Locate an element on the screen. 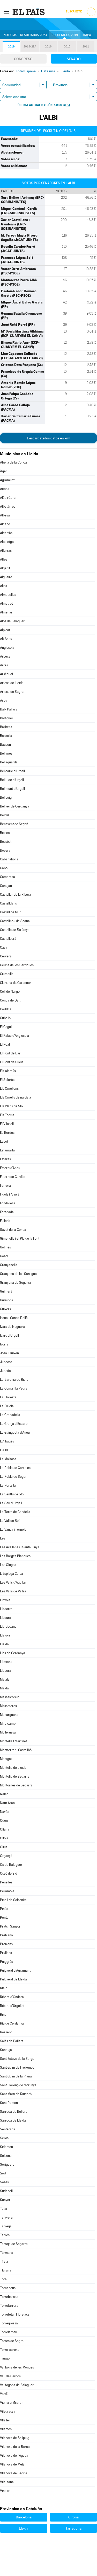  Les Avellanes i Santa Linya is located at coordinates (19, 1547).